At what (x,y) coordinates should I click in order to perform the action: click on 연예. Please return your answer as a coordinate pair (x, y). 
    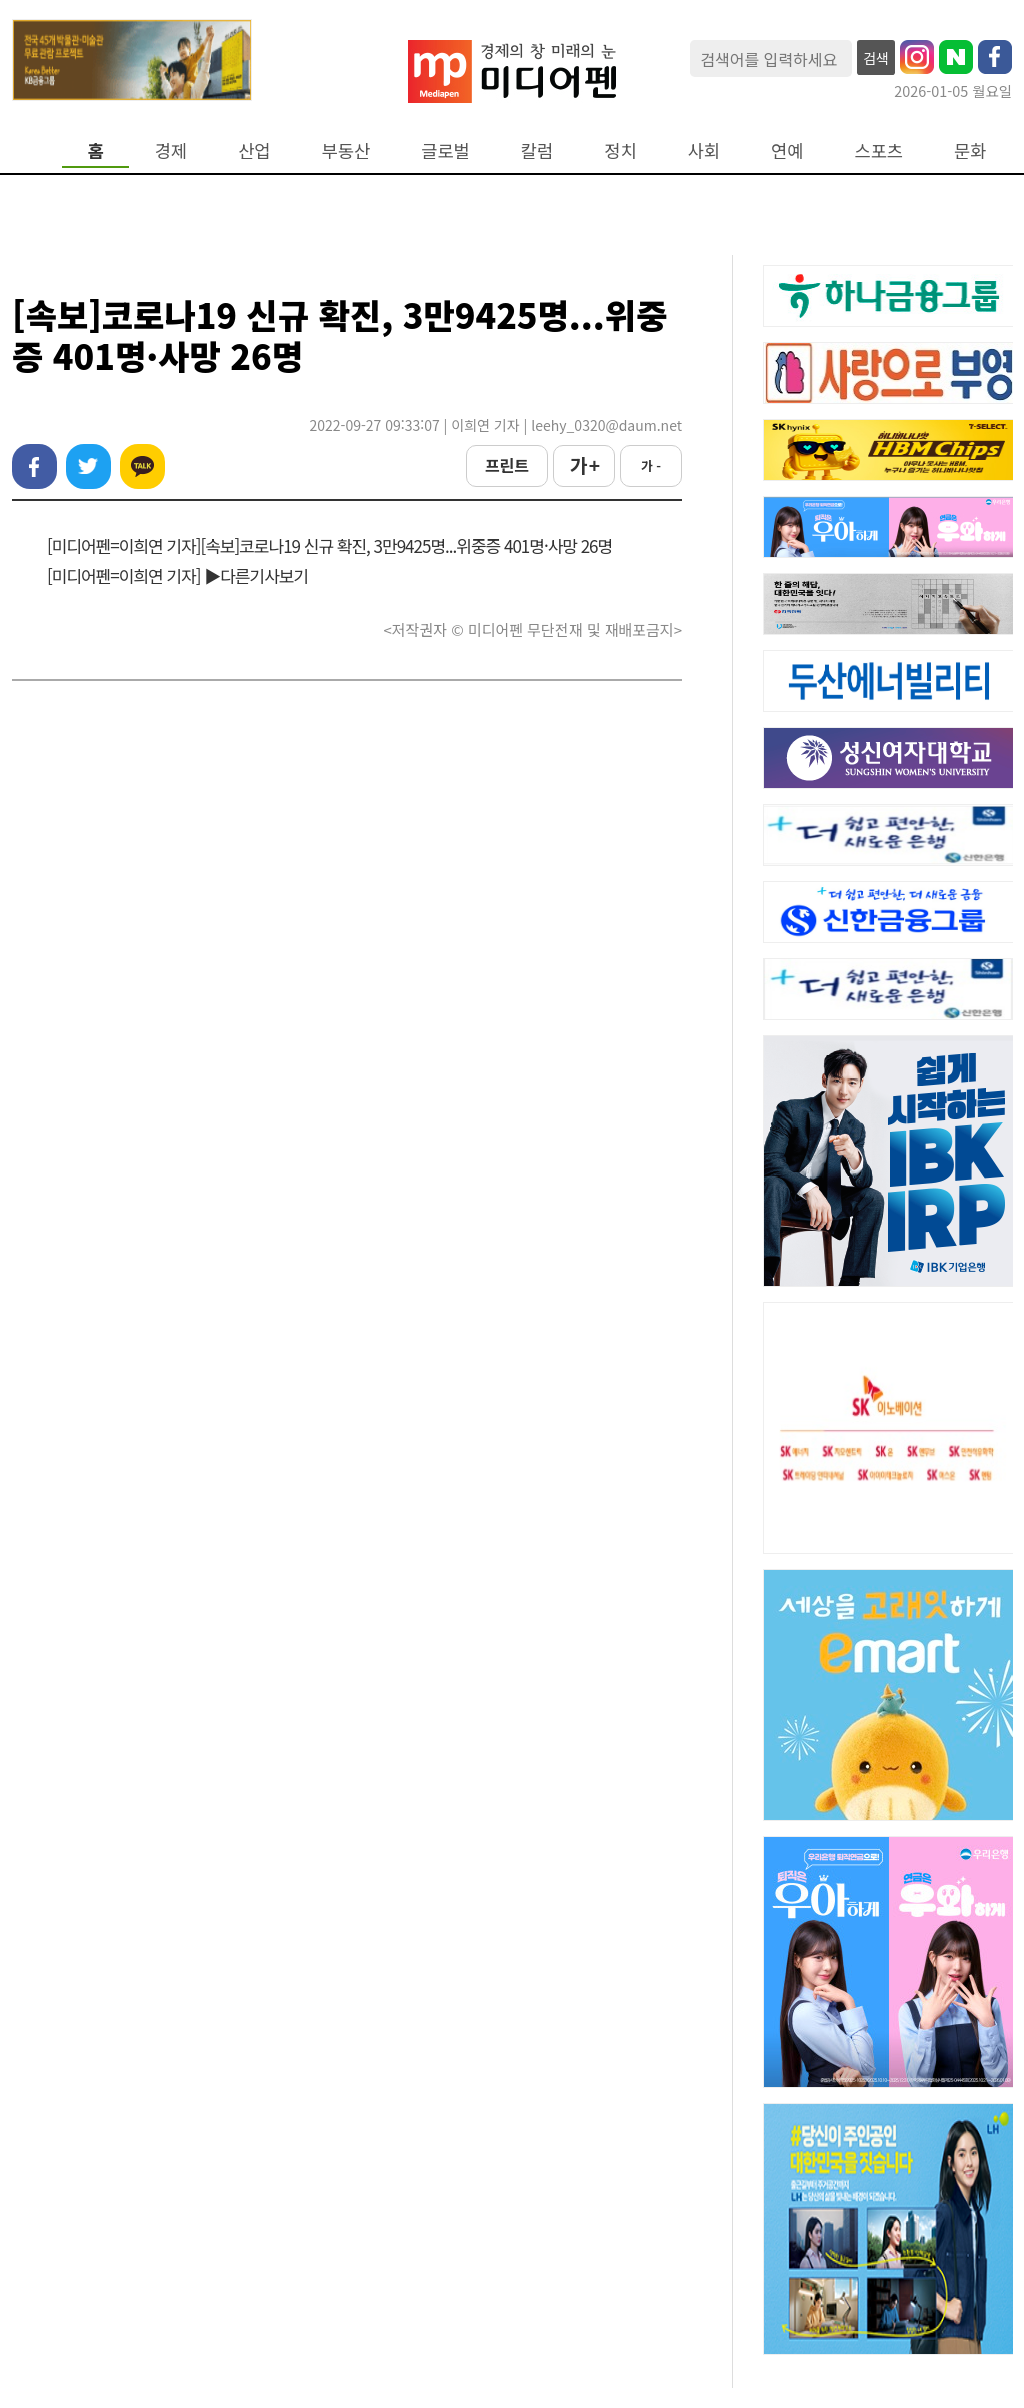
    Looking at the image, I should click on (787, 150).